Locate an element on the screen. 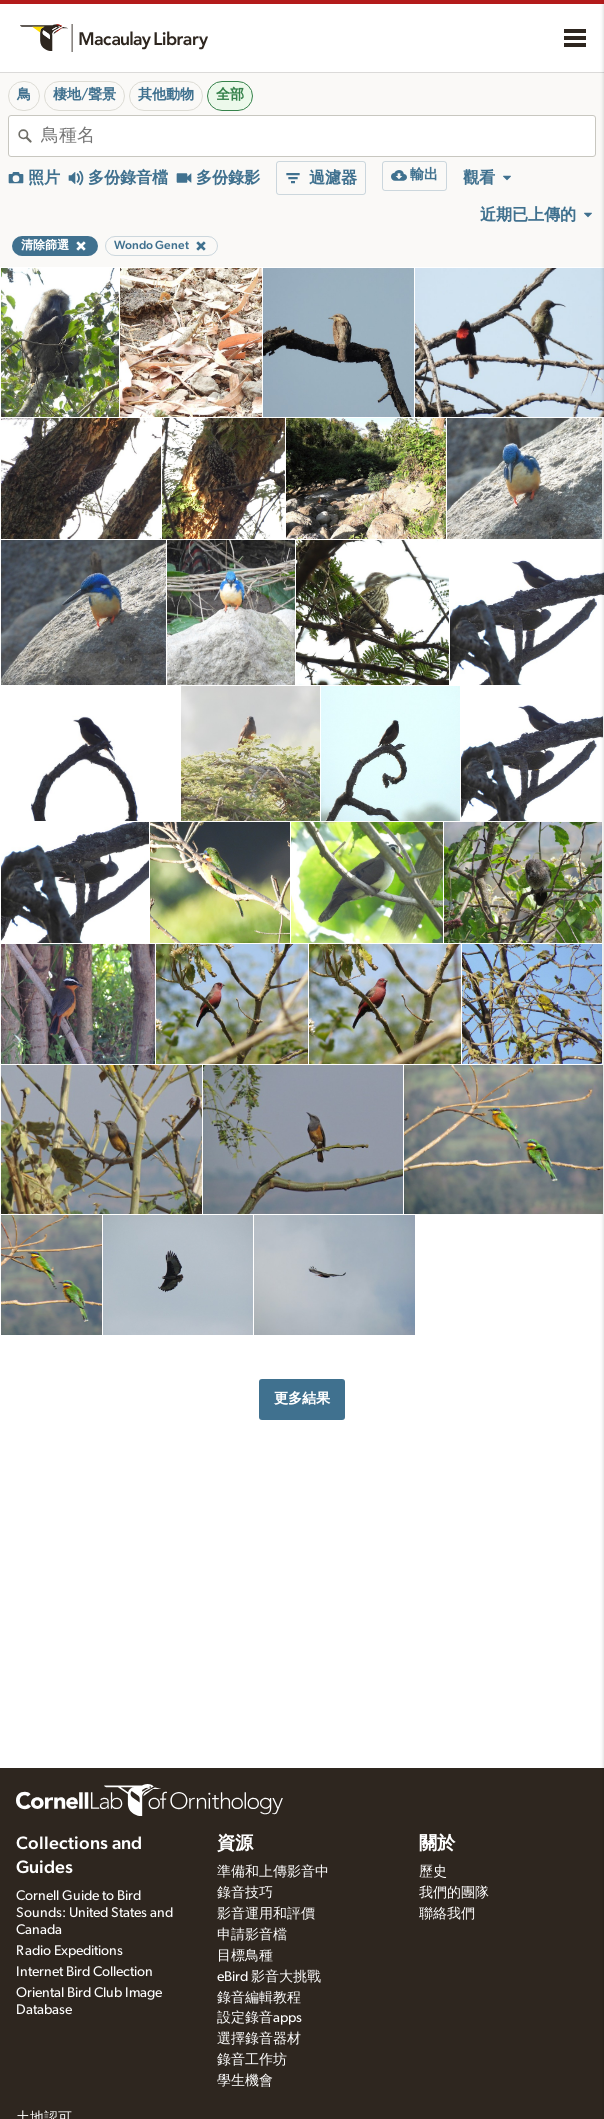 This screenshot has width=604, height=2119. Radio Expeditions is located at coordinates (69, 1951).